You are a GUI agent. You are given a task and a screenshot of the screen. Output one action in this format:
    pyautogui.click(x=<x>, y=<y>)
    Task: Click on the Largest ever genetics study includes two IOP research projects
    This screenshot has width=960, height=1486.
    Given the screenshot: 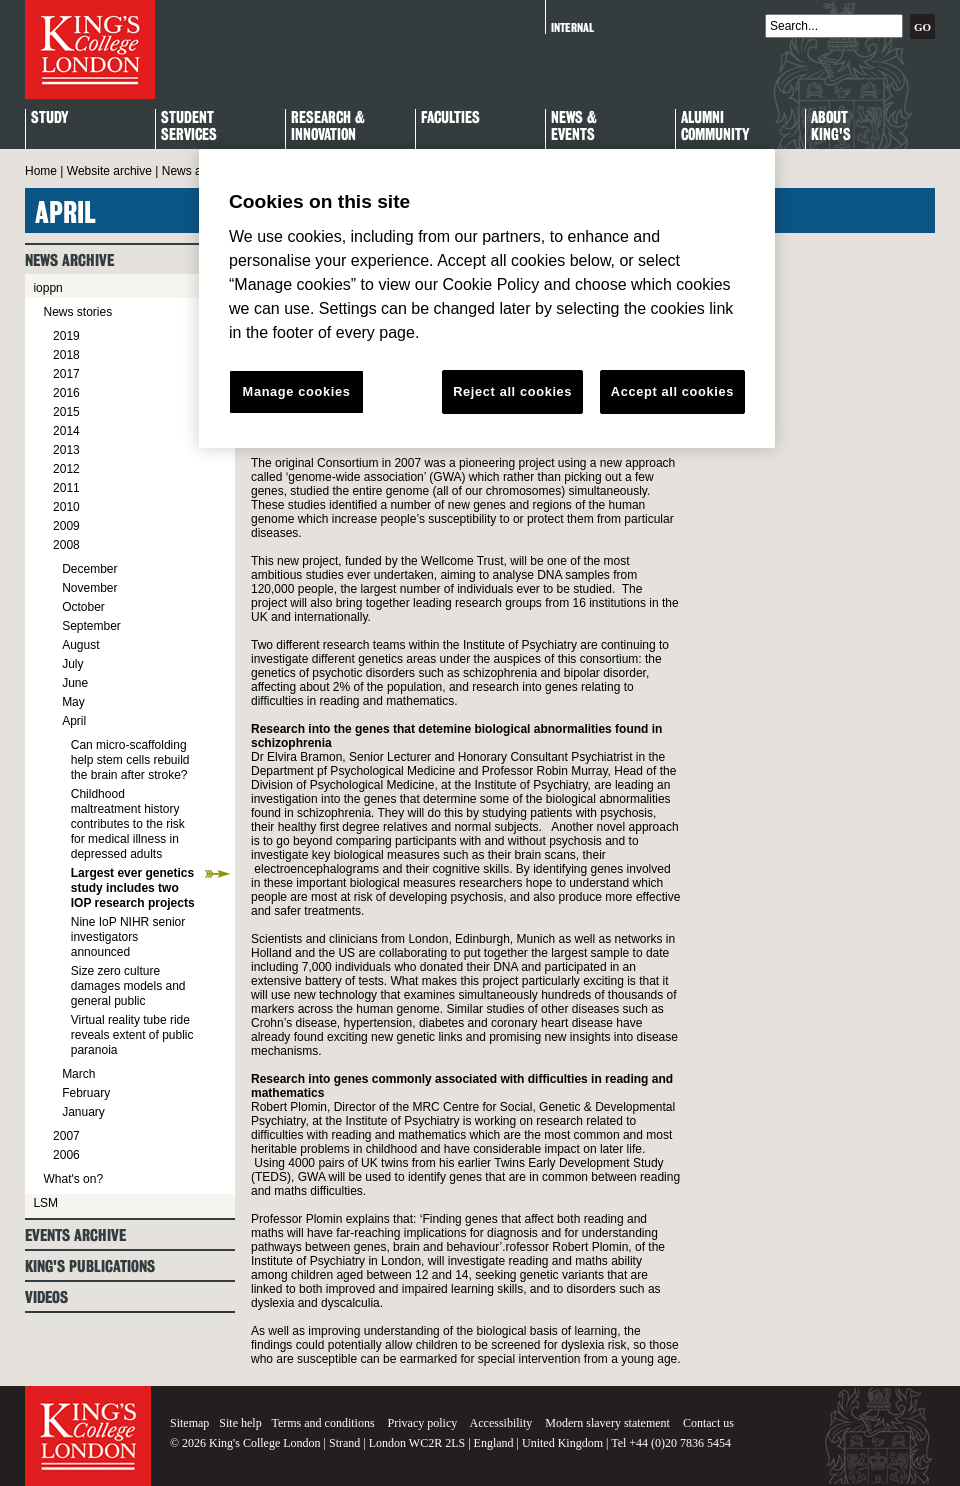 What is the action you would take?
    pyautogui.click(x=133, y=888)
    